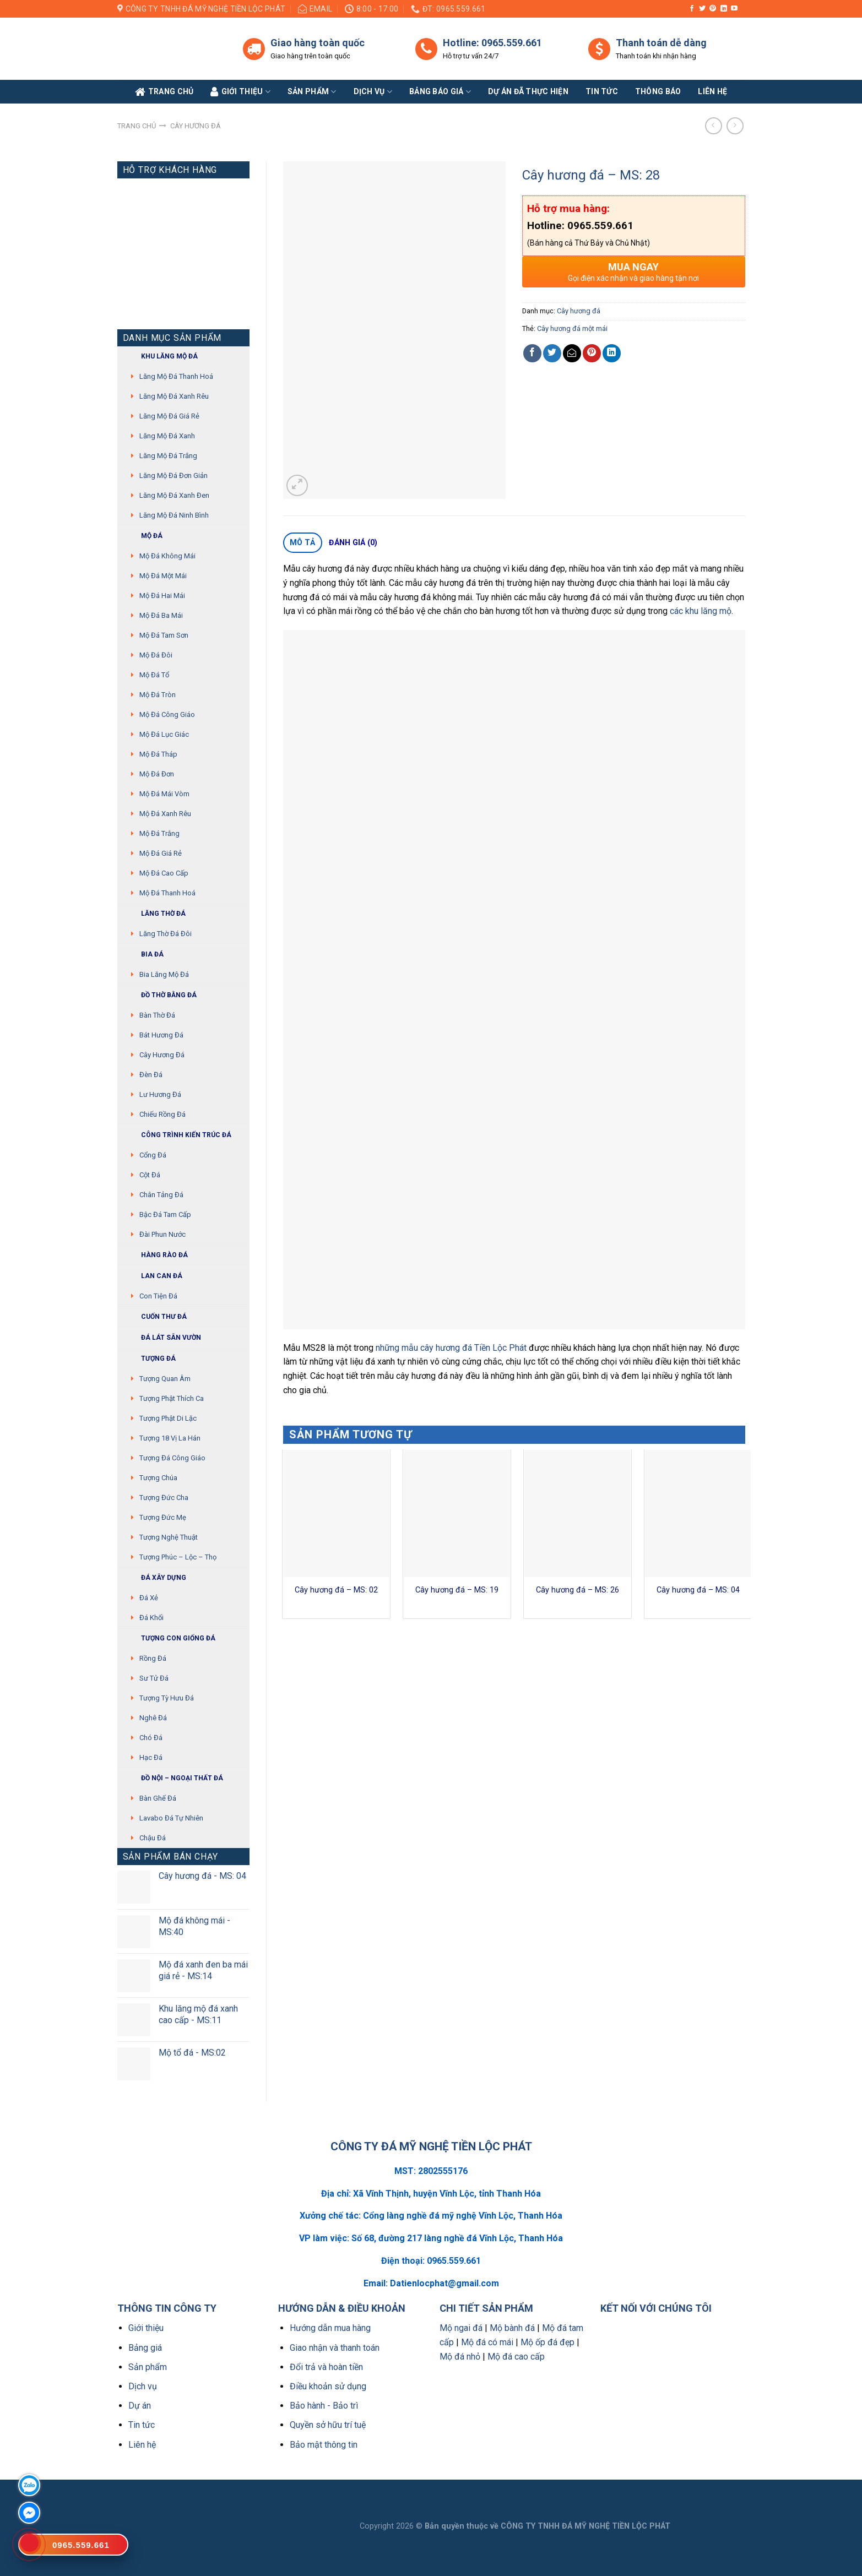 Image resolution: width=862 pixels, height=2576 pixels. I want to click on Bậc đá tam cấp, so click(165, 1214).